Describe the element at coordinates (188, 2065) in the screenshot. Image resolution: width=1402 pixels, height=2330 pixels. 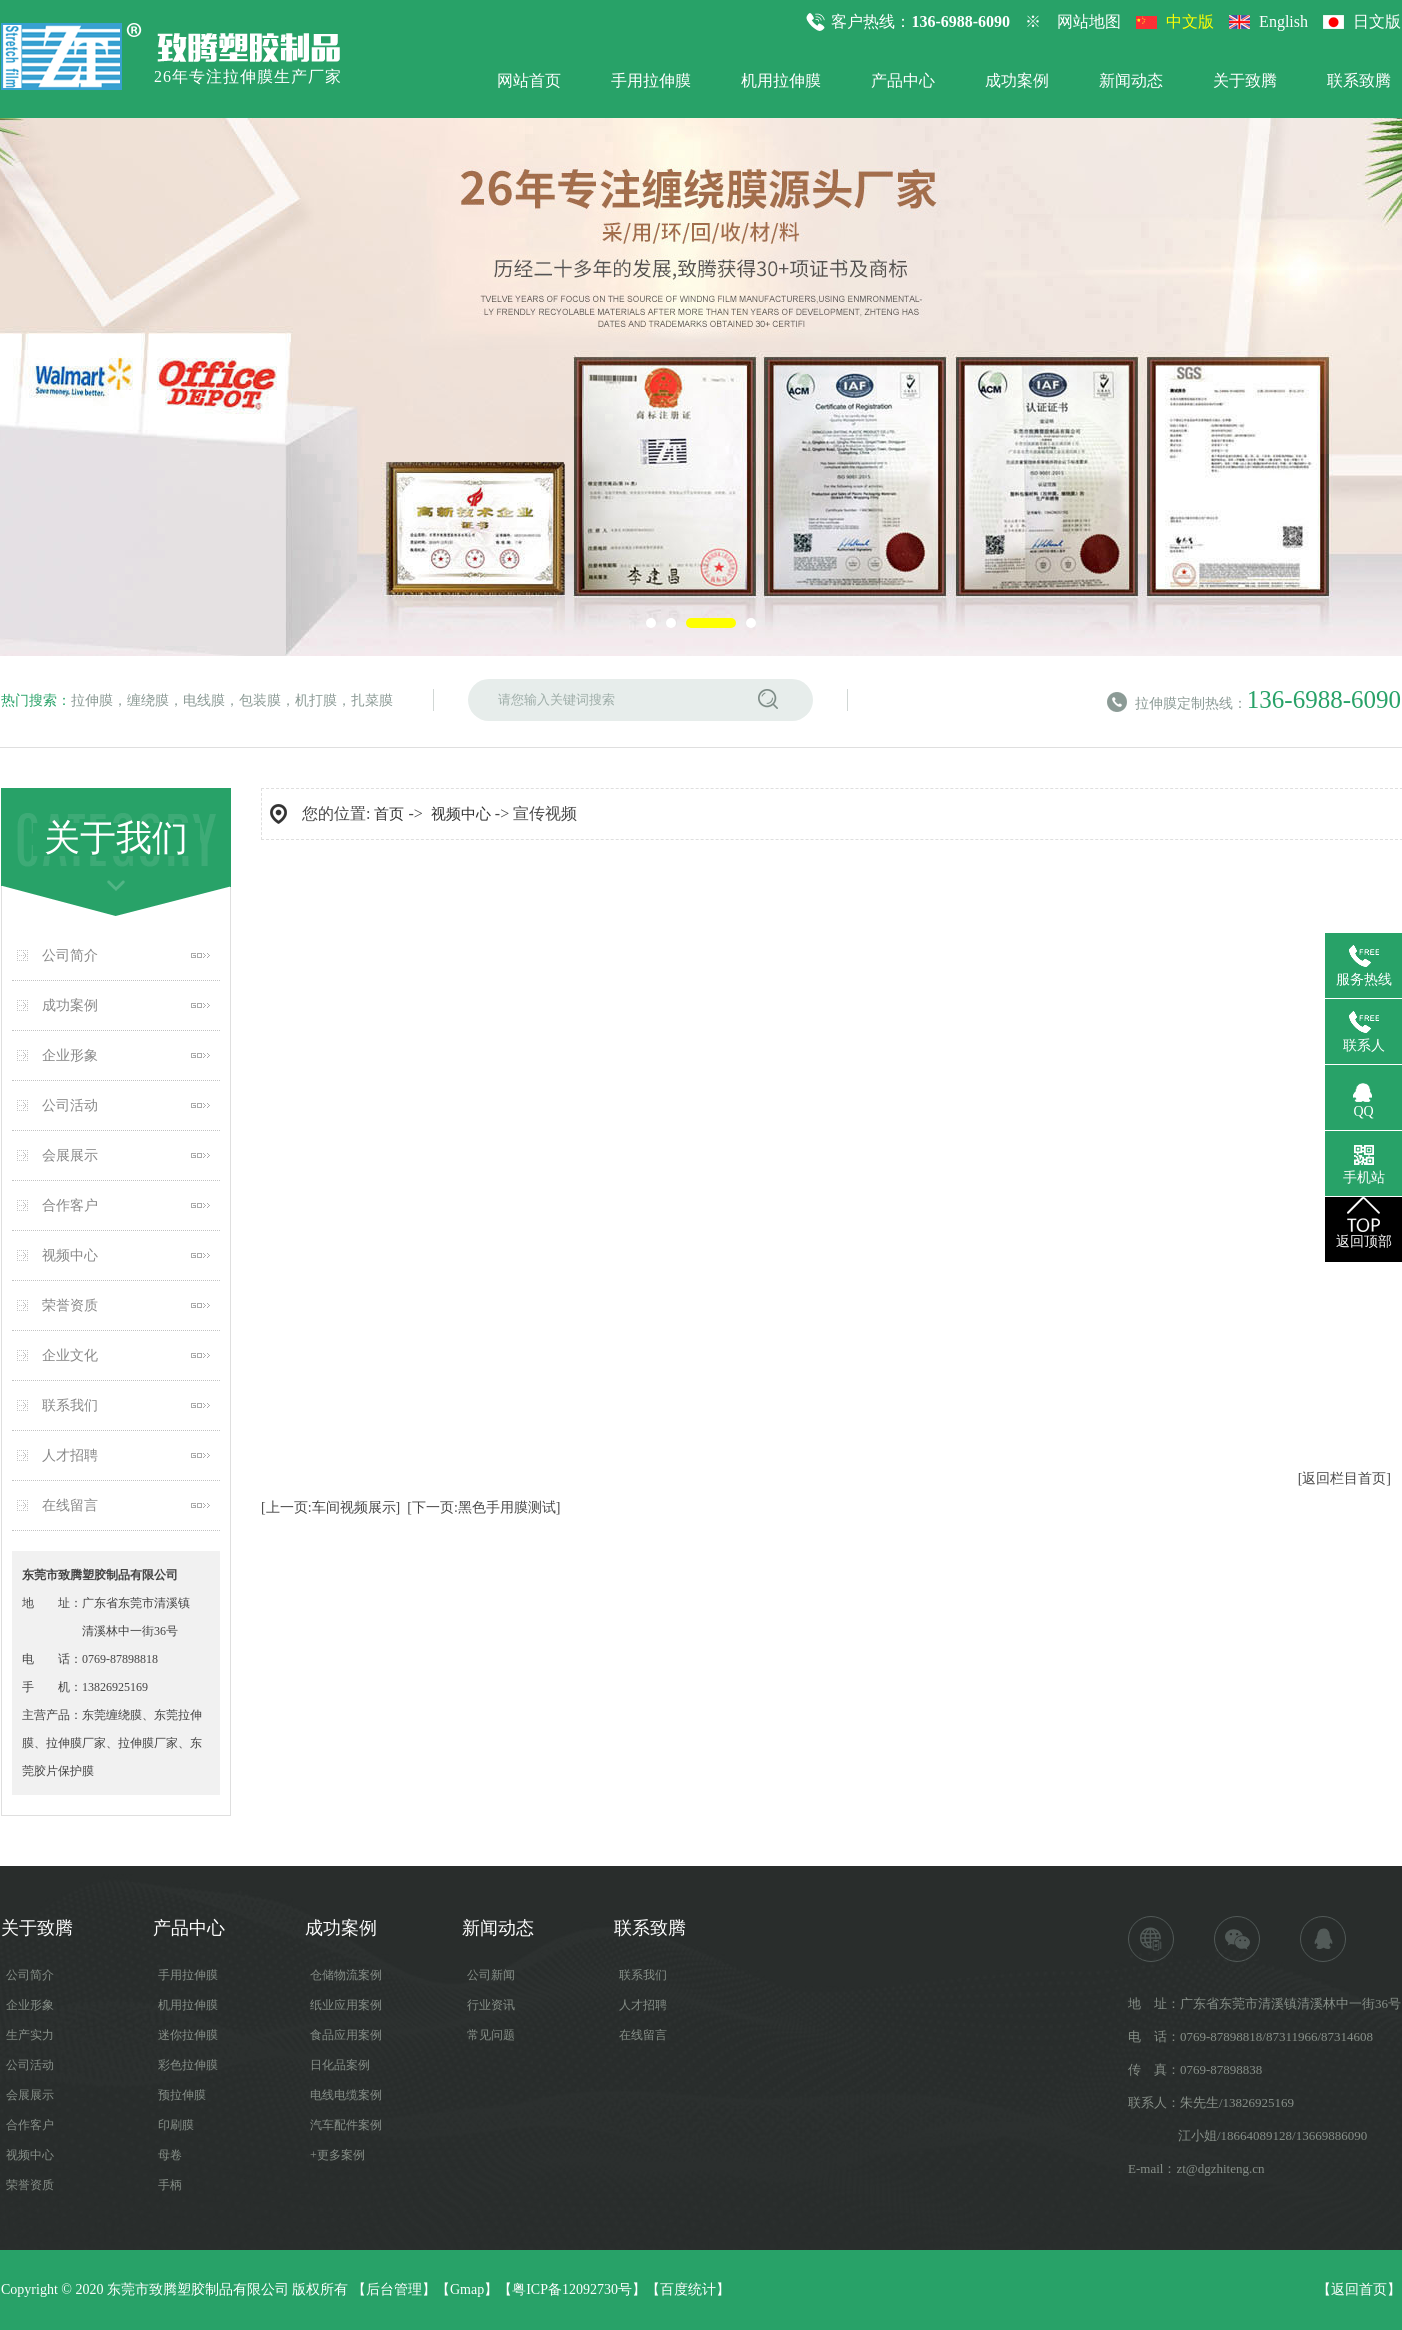
I see `彩色拉伸膜` at that location.